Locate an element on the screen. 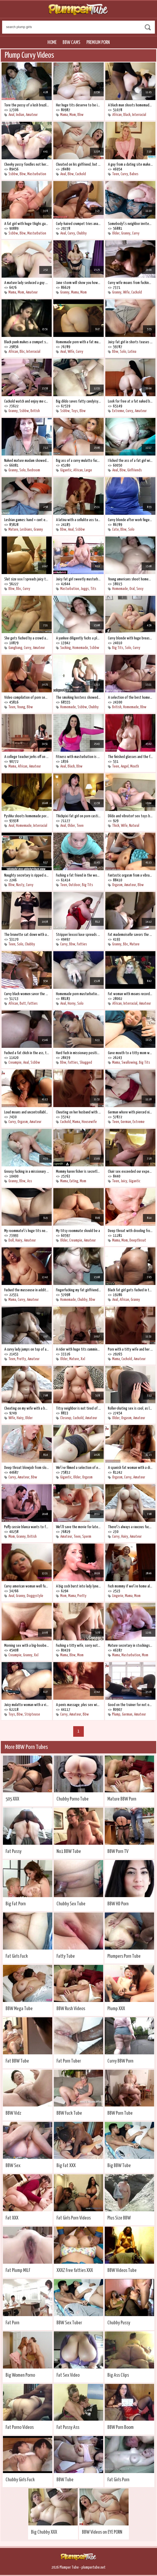  Outdoor is located at coordinates (74, 885).